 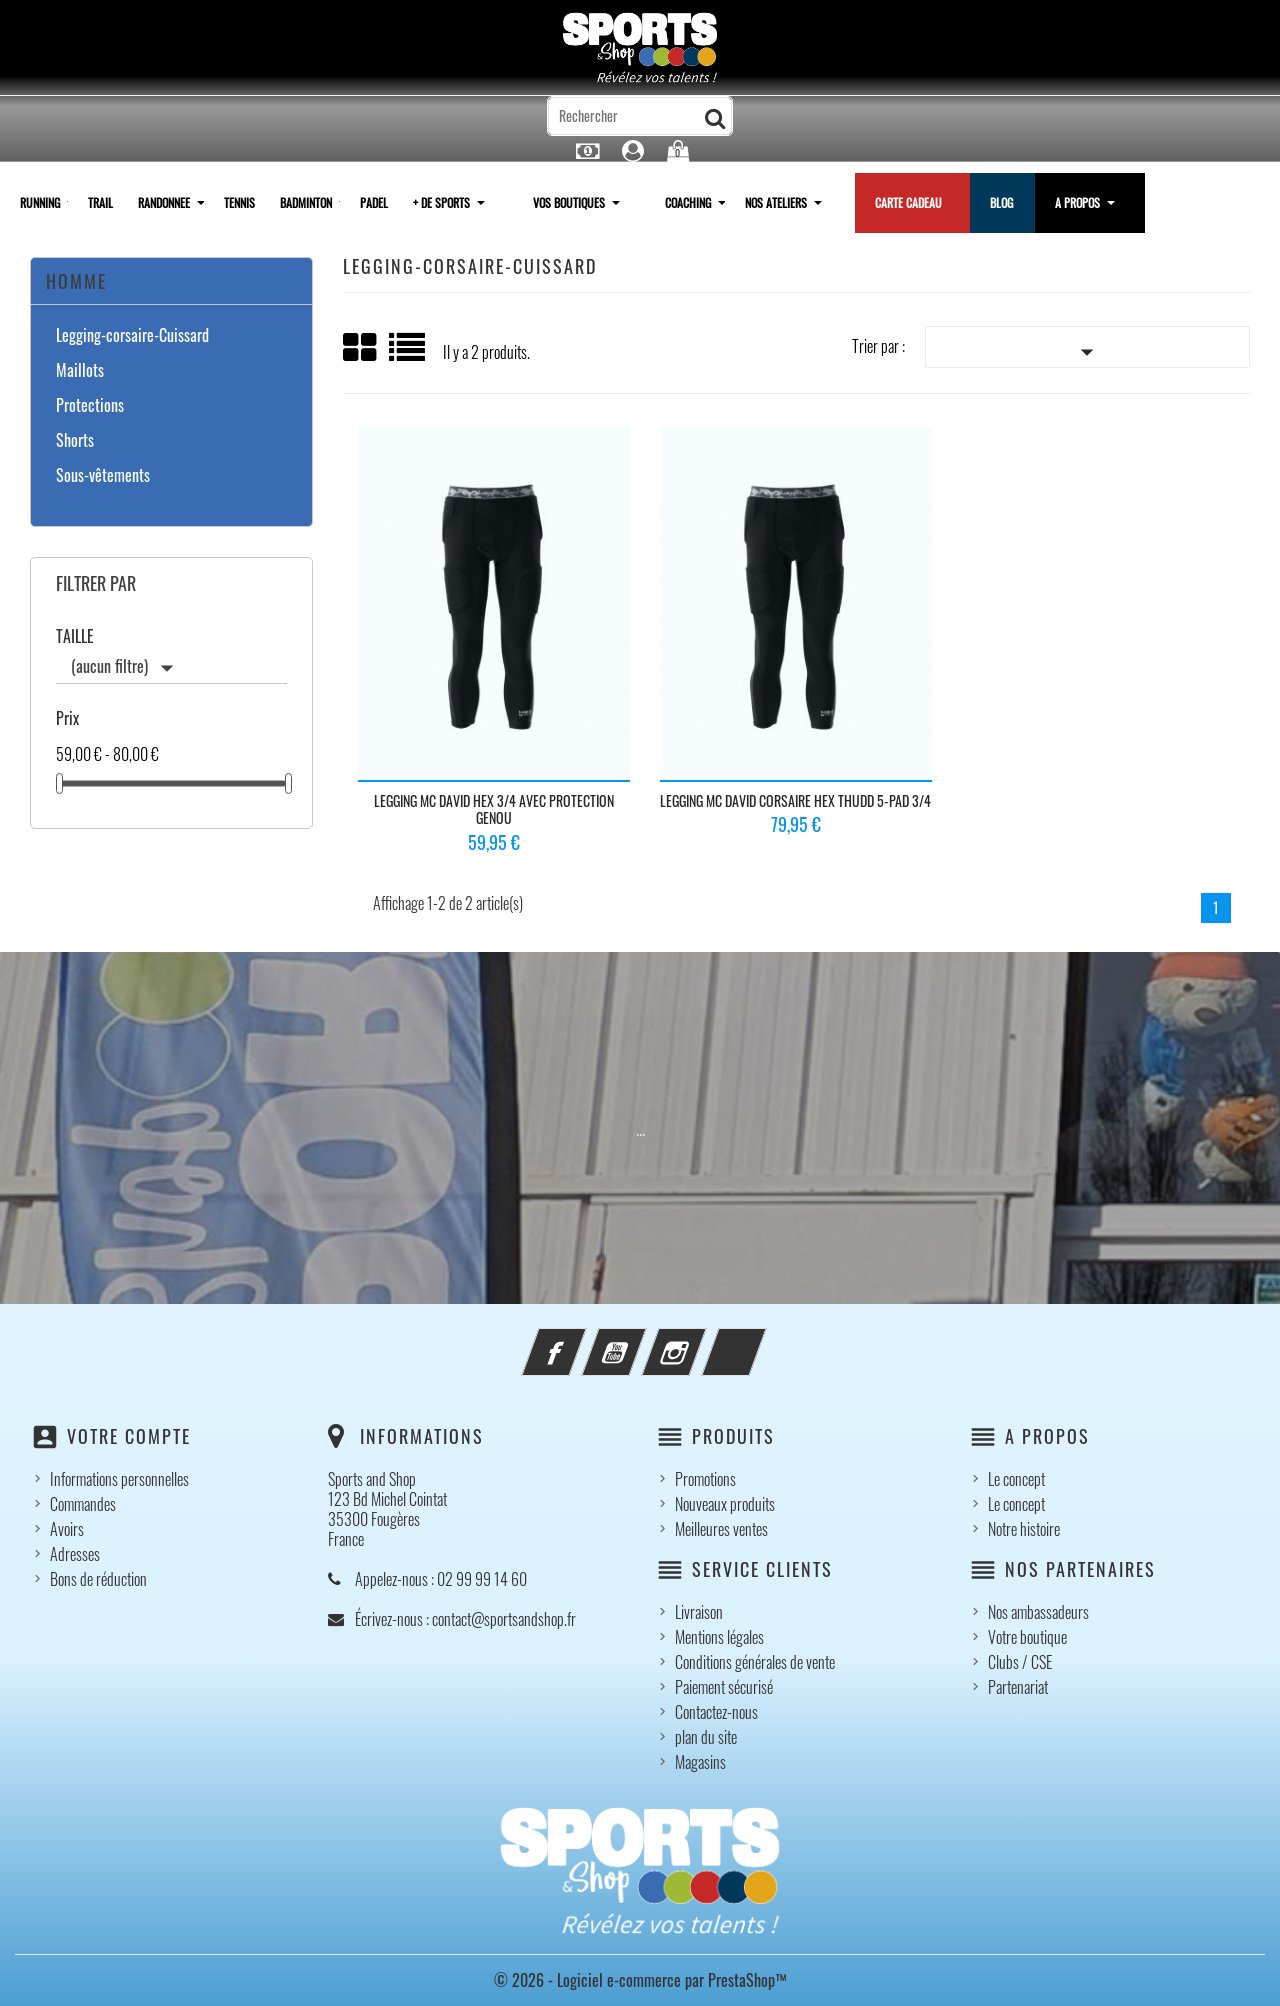 I want to click on Paiement sécurisé, so click(x=724, y=1687).